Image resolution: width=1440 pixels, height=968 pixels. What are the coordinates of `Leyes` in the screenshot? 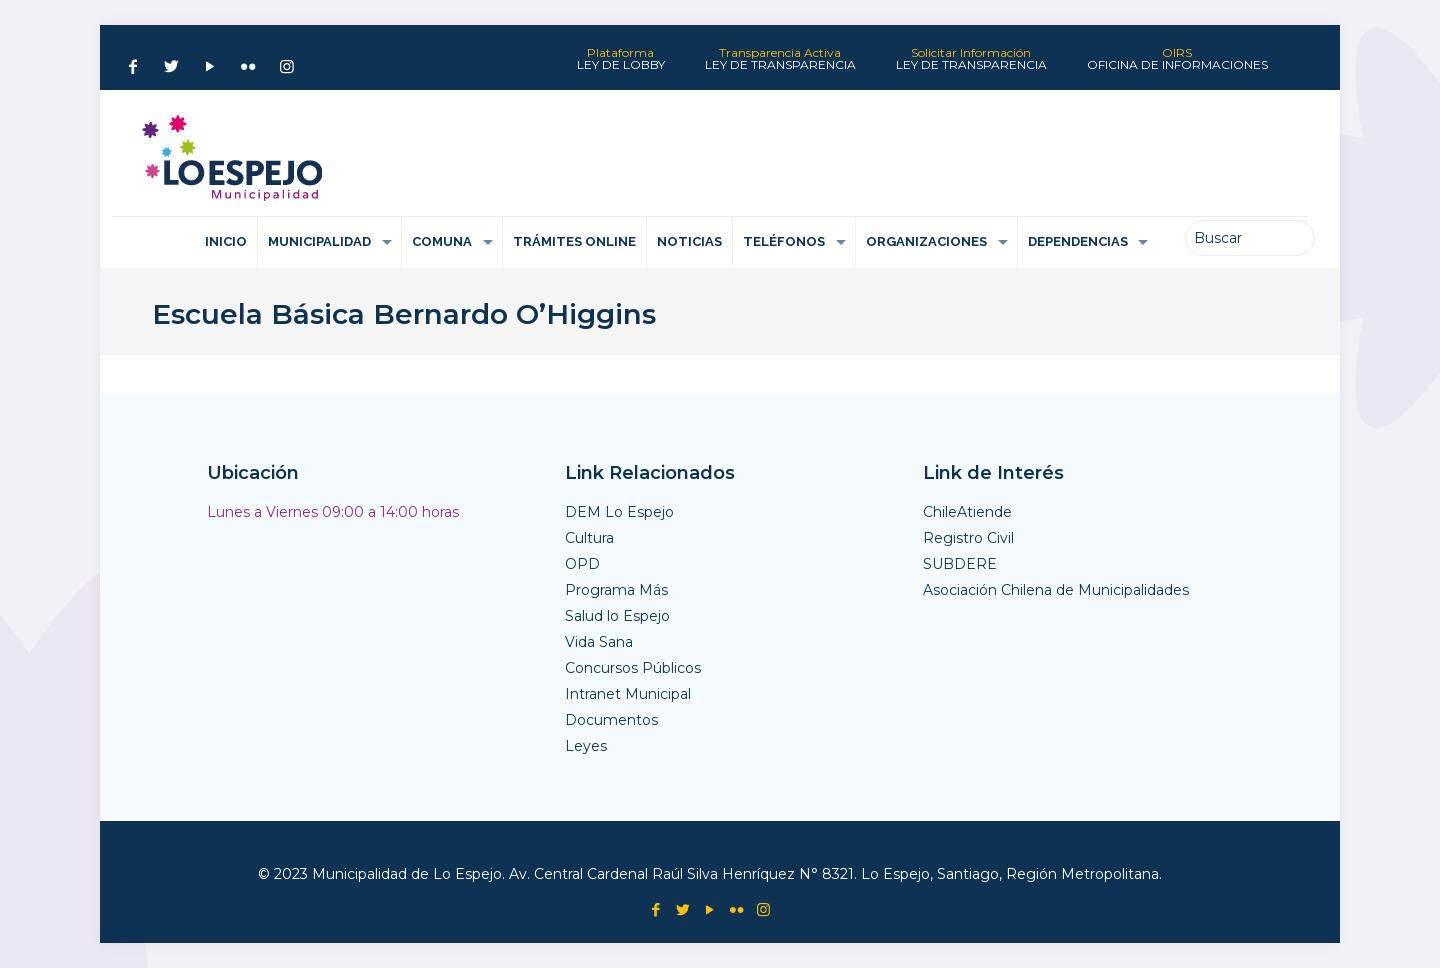 It's located at (586, 746).